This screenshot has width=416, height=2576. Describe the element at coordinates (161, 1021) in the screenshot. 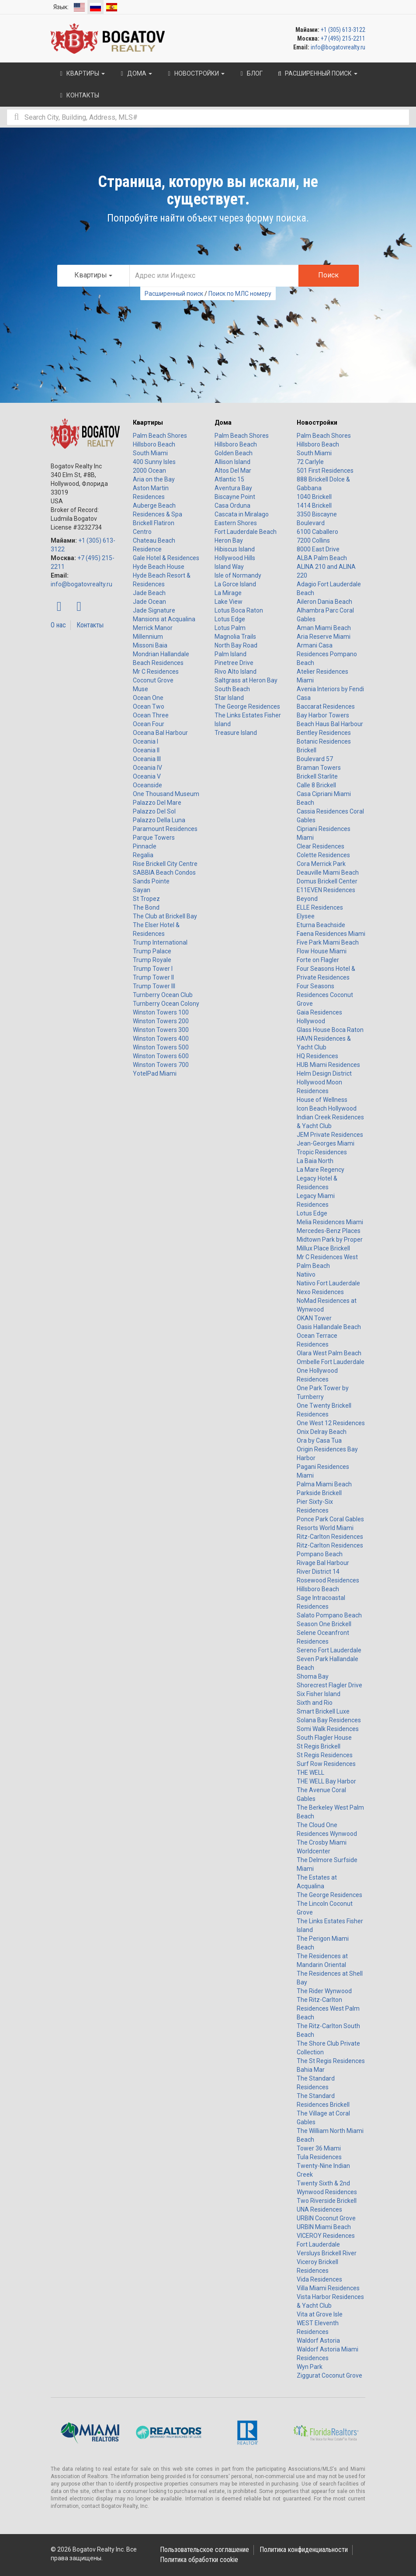

I see `Winston Towers 200` at that location.